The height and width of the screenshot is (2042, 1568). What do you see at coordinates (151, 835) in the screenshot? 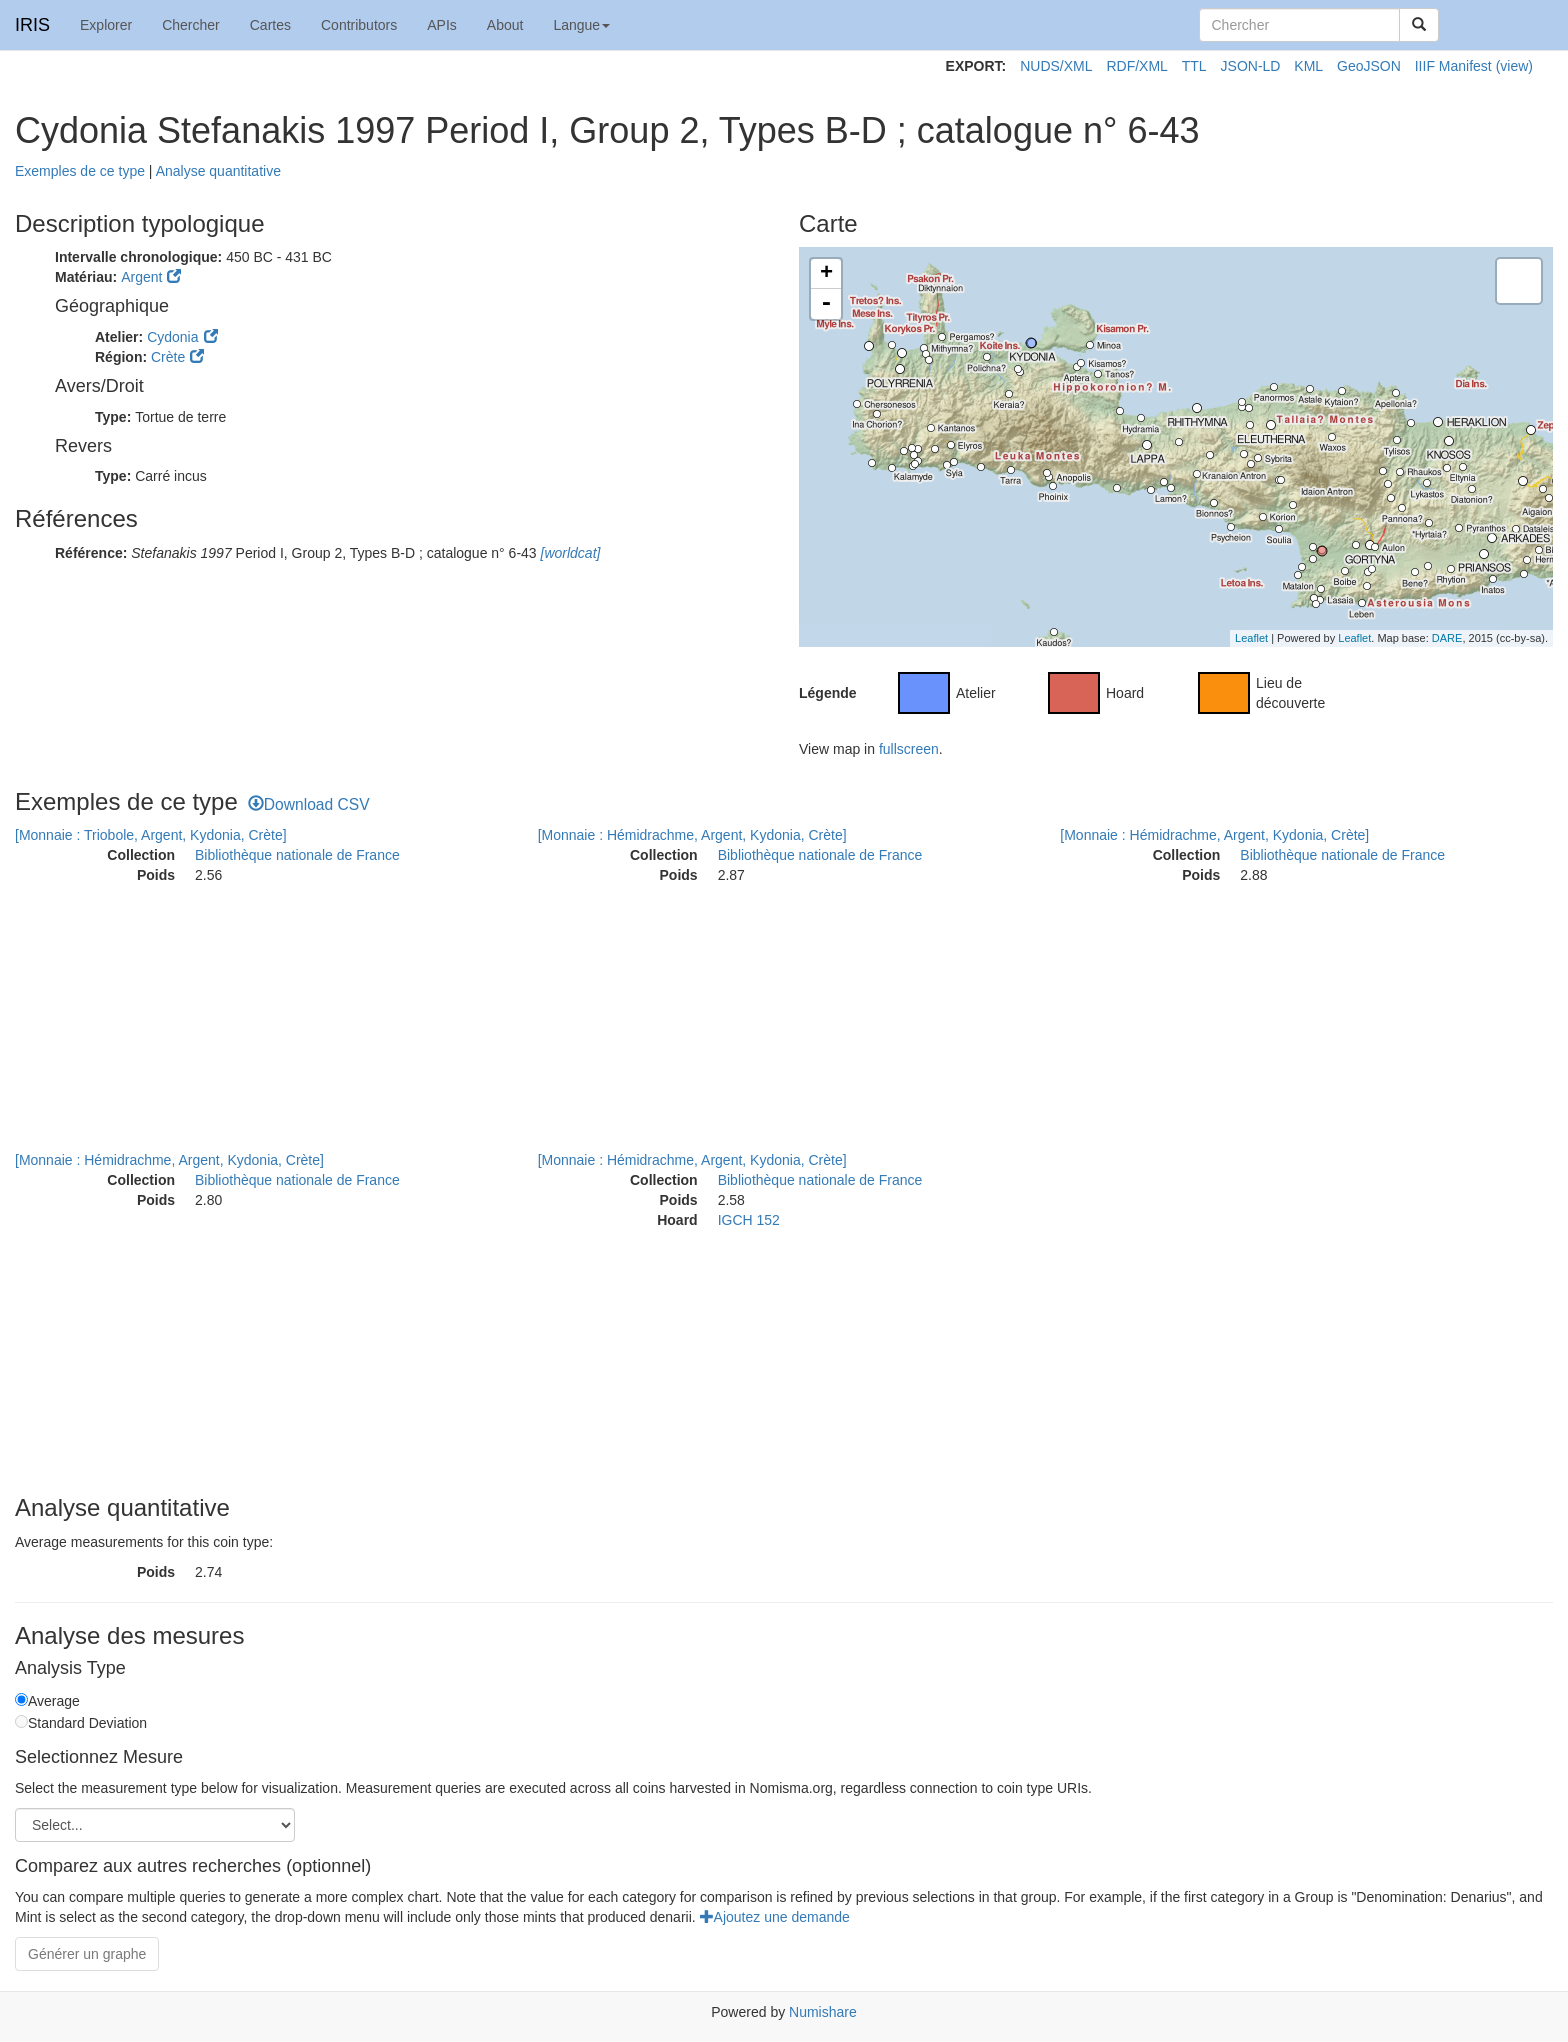
I see `[Monnaie : Triobole, Argent, Kydonia, Crète]` at bounding box center [151, 835].